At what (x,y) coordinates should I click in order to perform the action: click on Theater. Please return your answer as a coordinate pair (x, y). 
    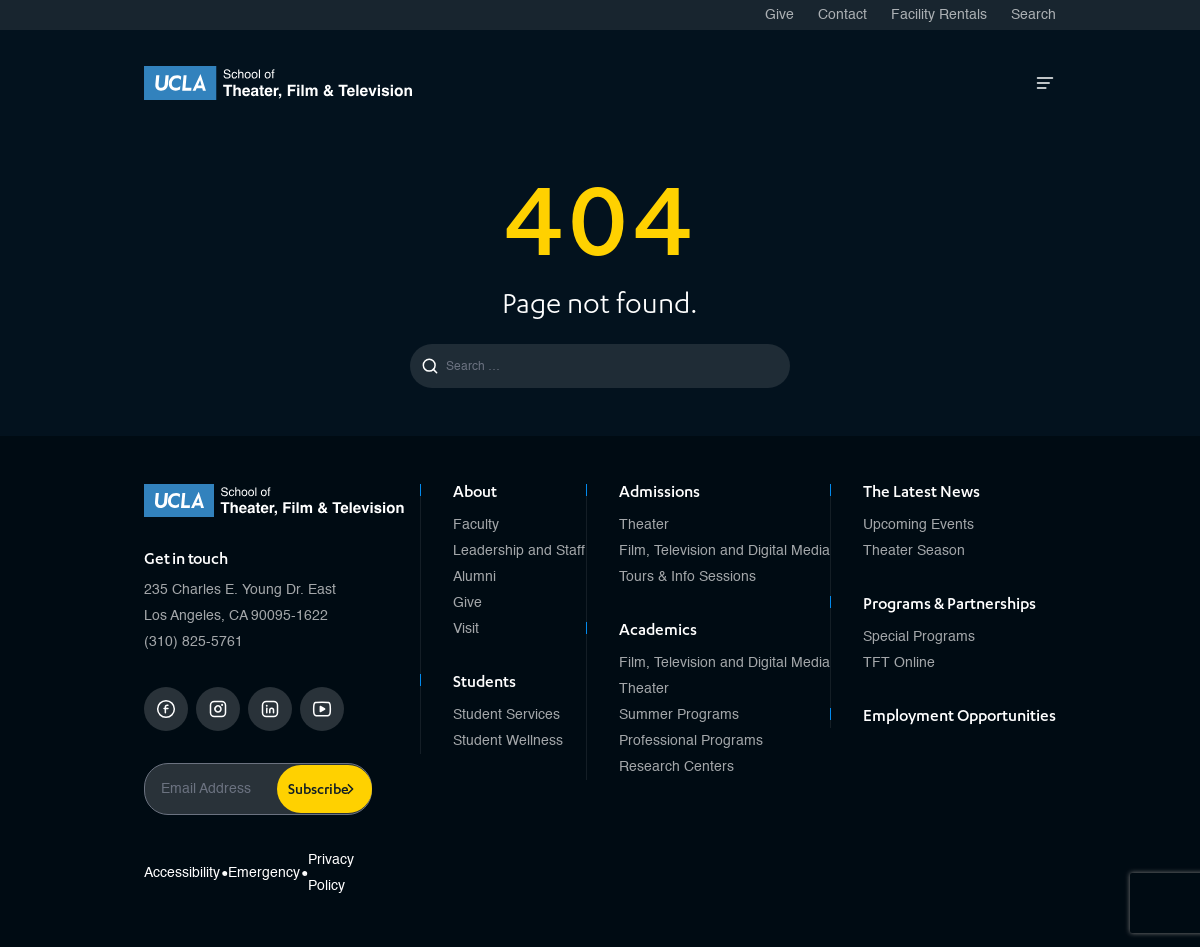
    Looking at the image, I should click on (644, 525).